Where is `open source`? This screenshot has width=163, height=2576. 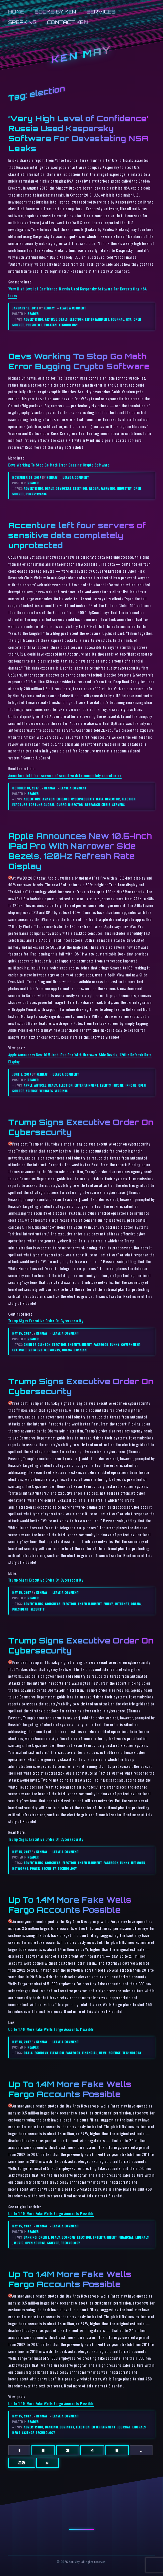
open source is located at coordinates (35, 2242).